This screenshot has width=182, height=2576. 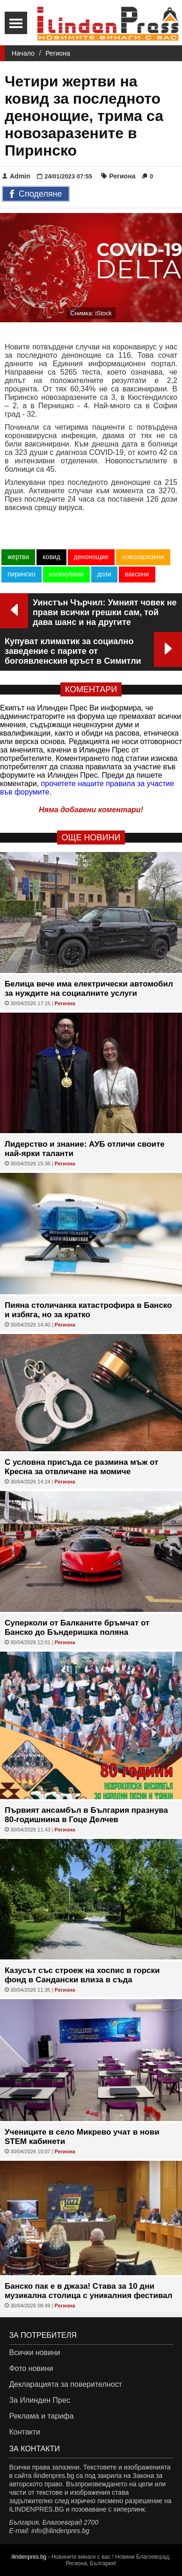 What do you see at coordinates (86, 1815) in the screenshot?
I see `Първият ансамбъл в България празнува 80-годишнина в Гоце Делчев` at bounding box center [86, 1815].